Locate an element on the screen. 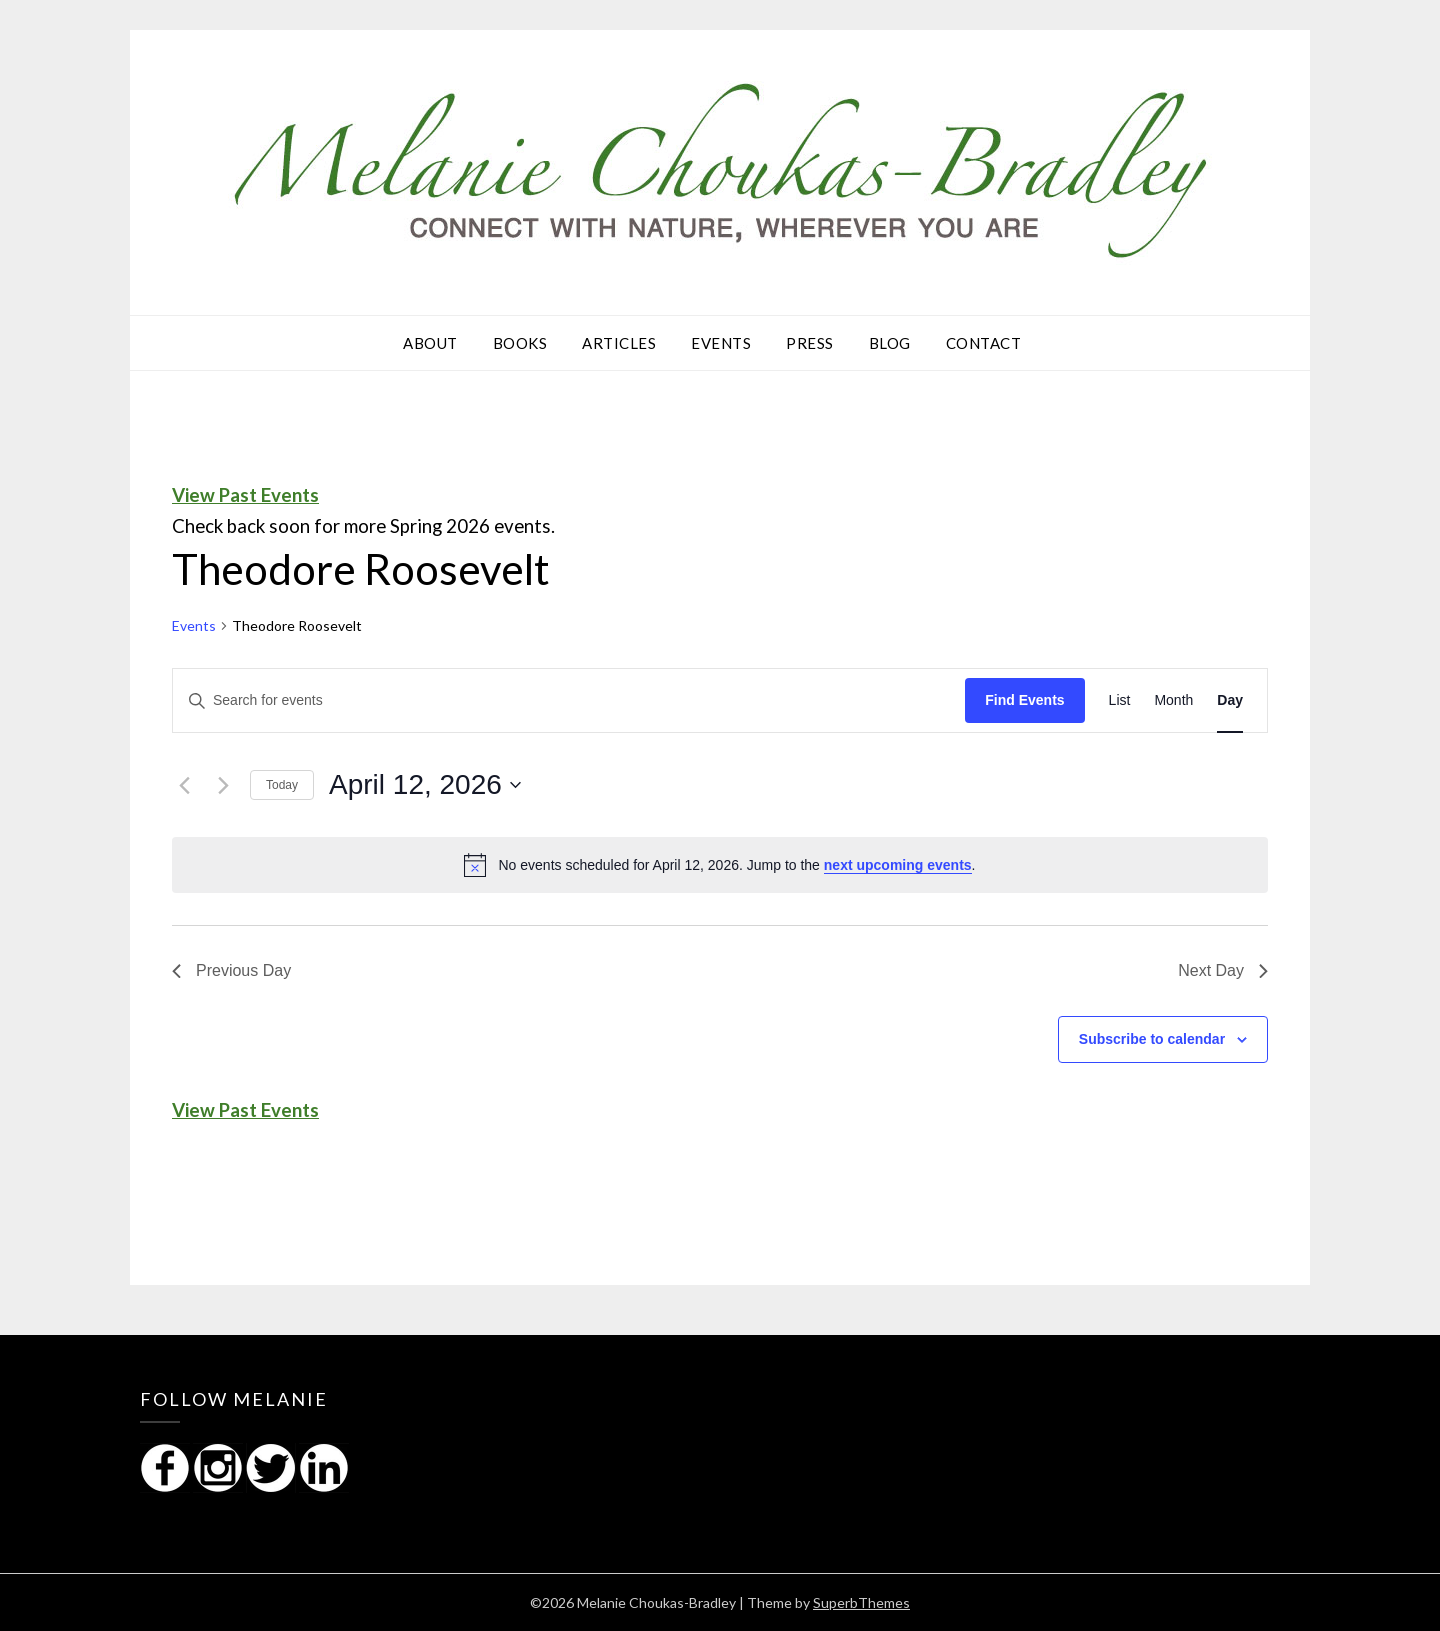  Find Events is located at coordinates (1024, 700).